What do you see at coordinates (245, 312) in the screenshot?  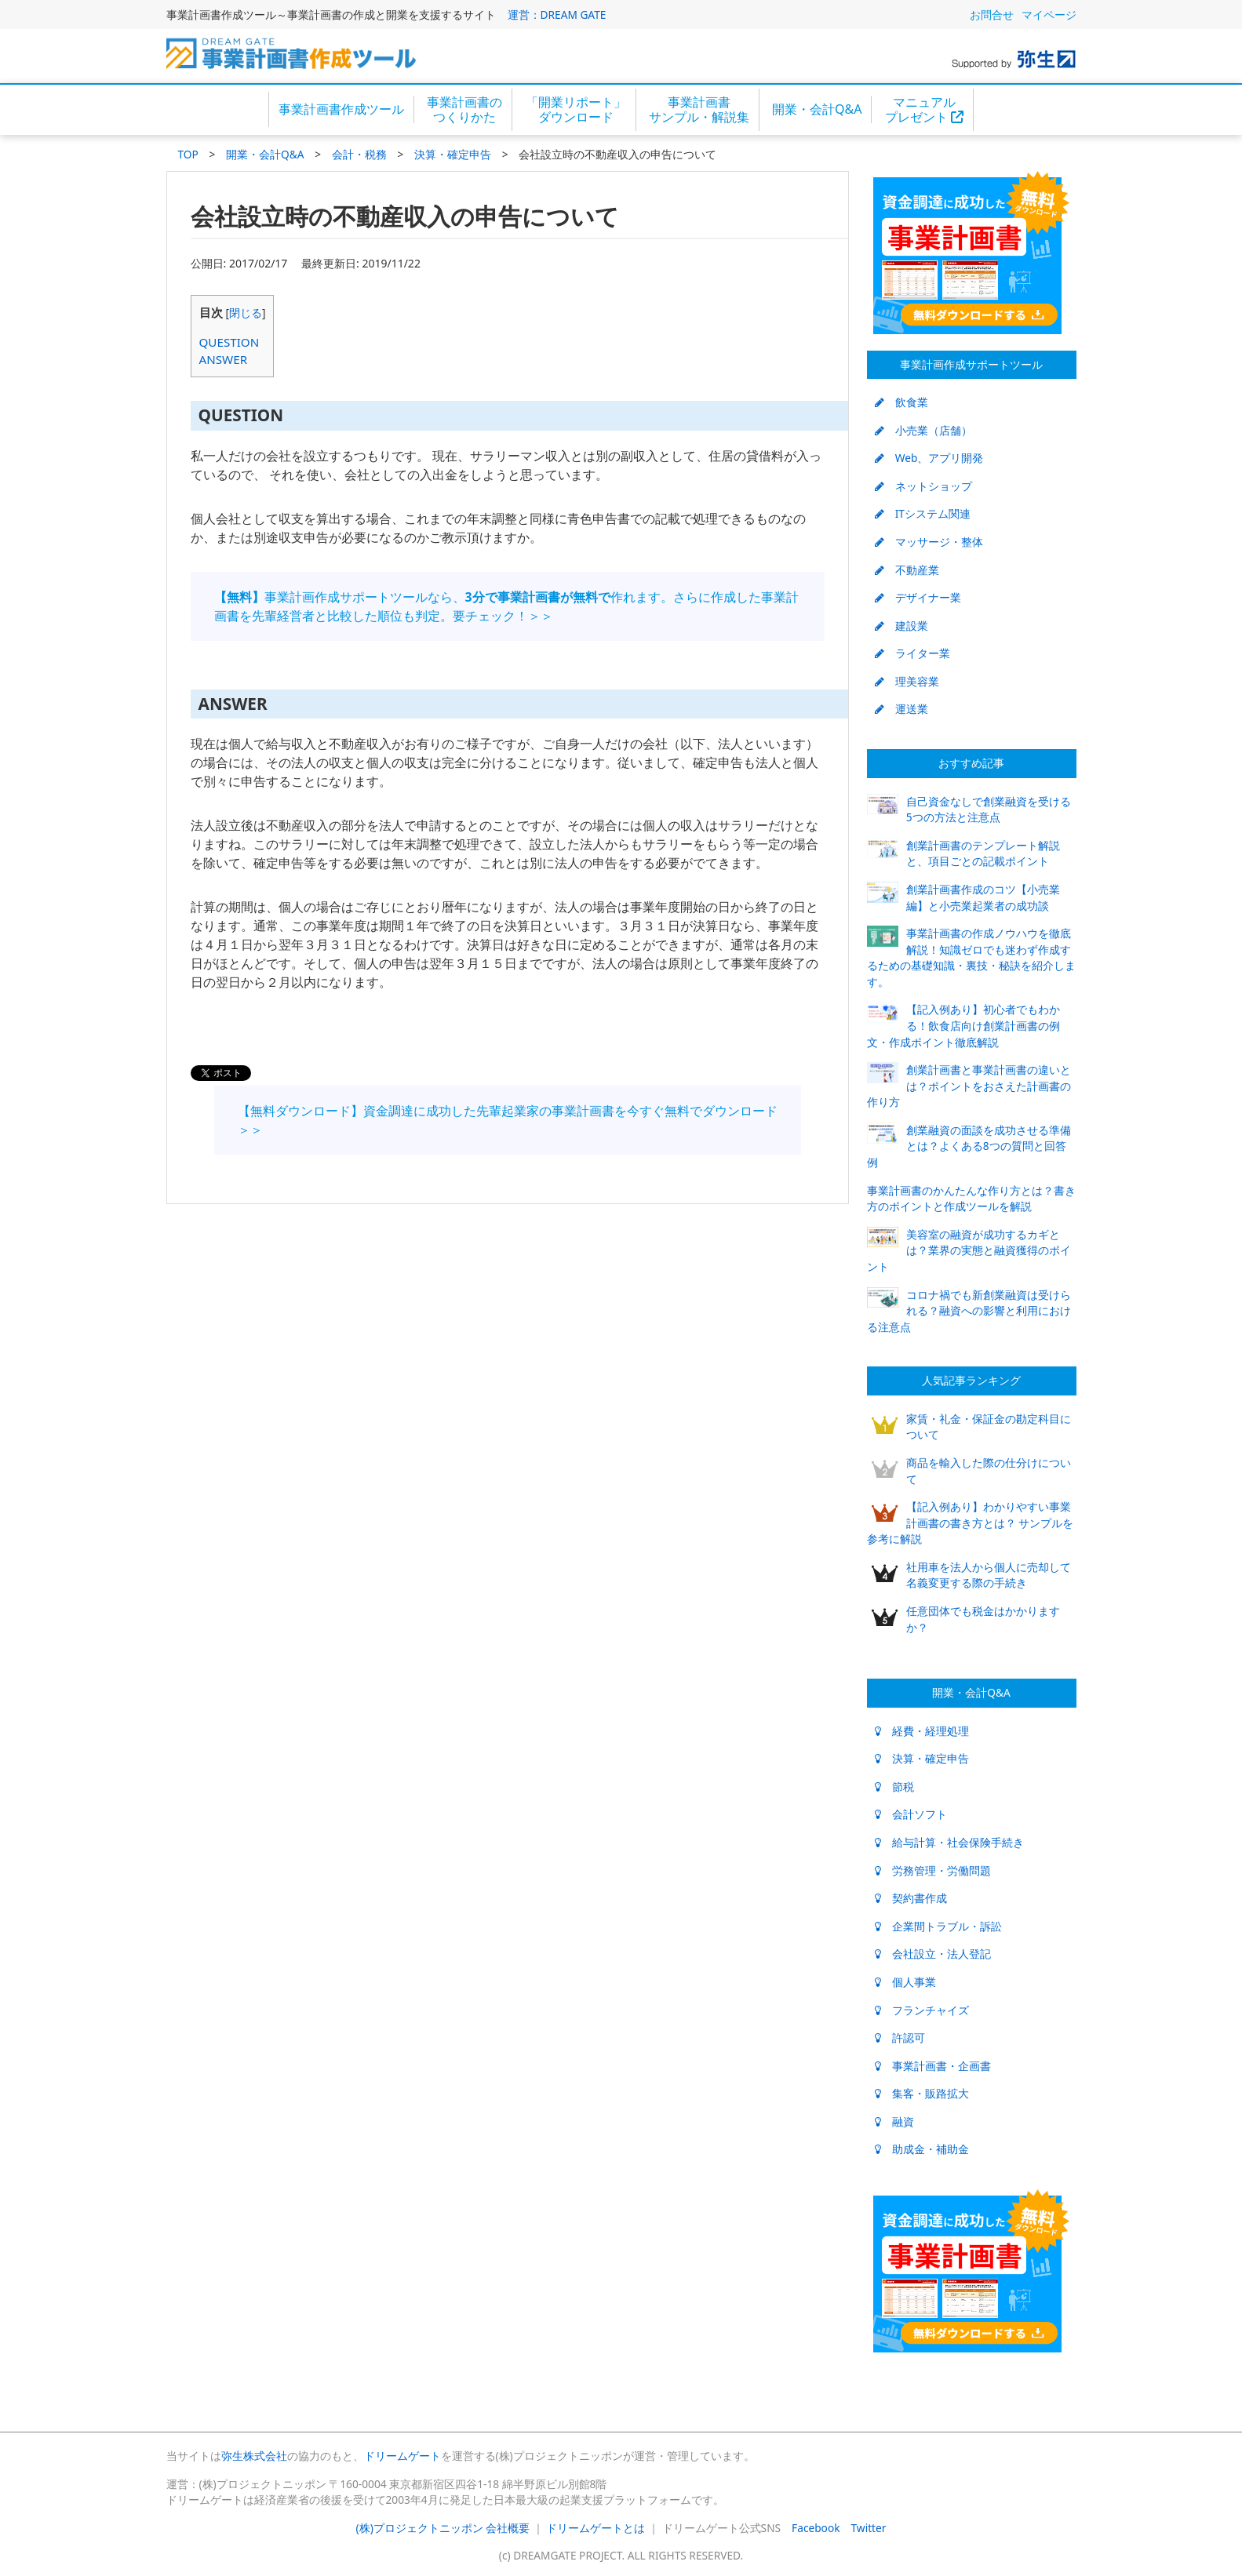 I see `閉じる` at bounding box center [245, 312].